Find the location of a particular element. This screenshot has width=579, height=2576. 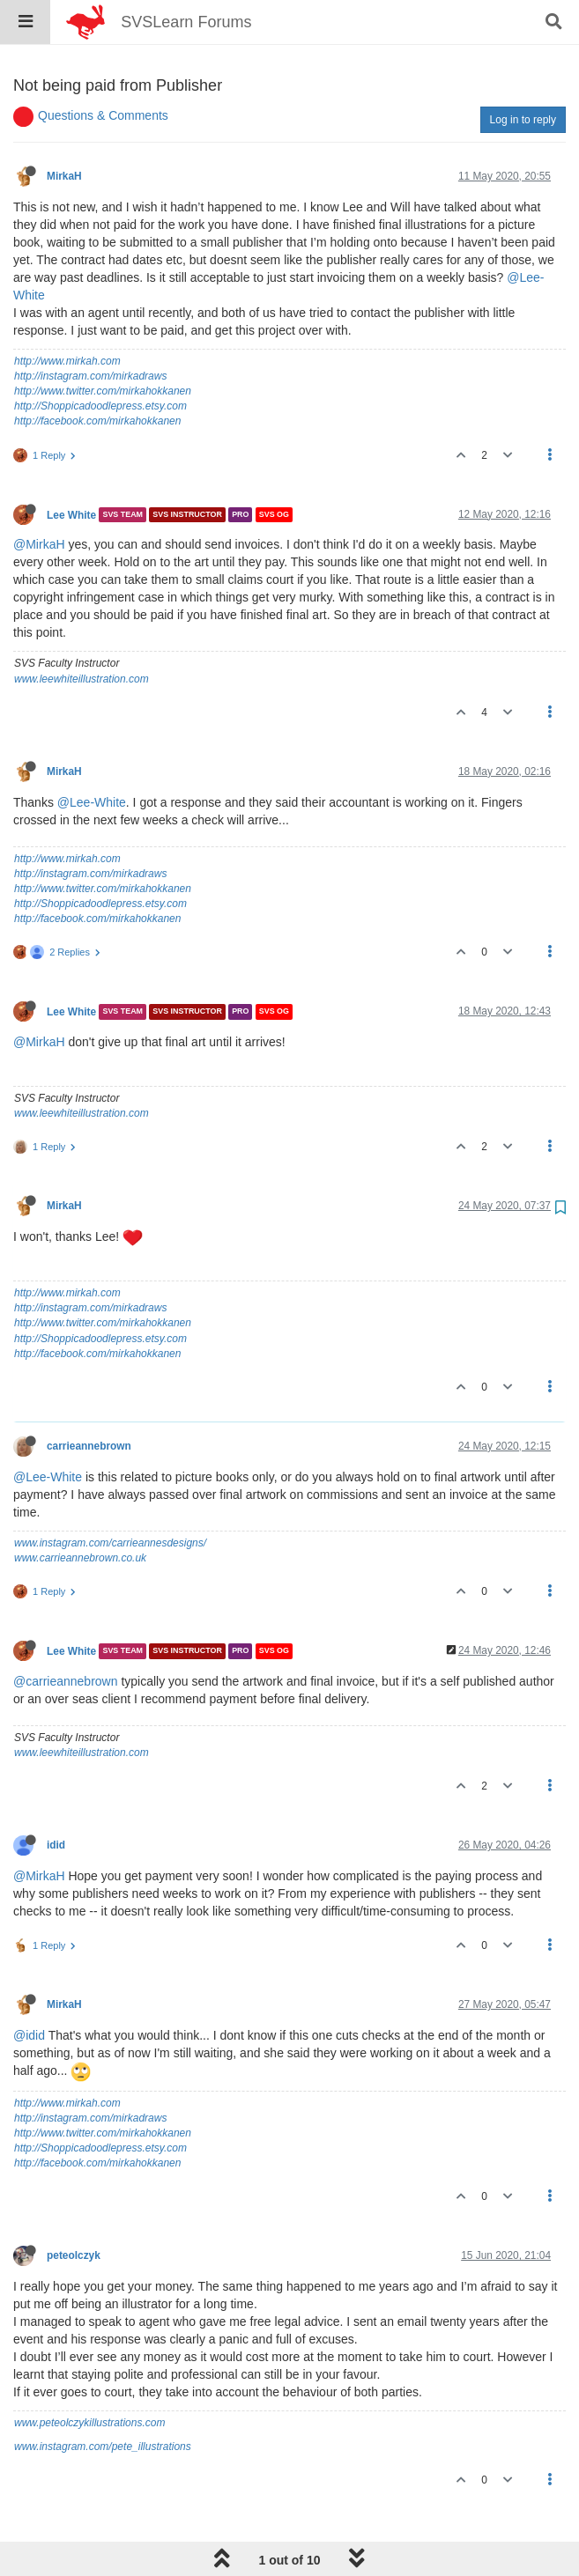

www.carrieannebrown.co.uk is located at coordinates (80, 1513).